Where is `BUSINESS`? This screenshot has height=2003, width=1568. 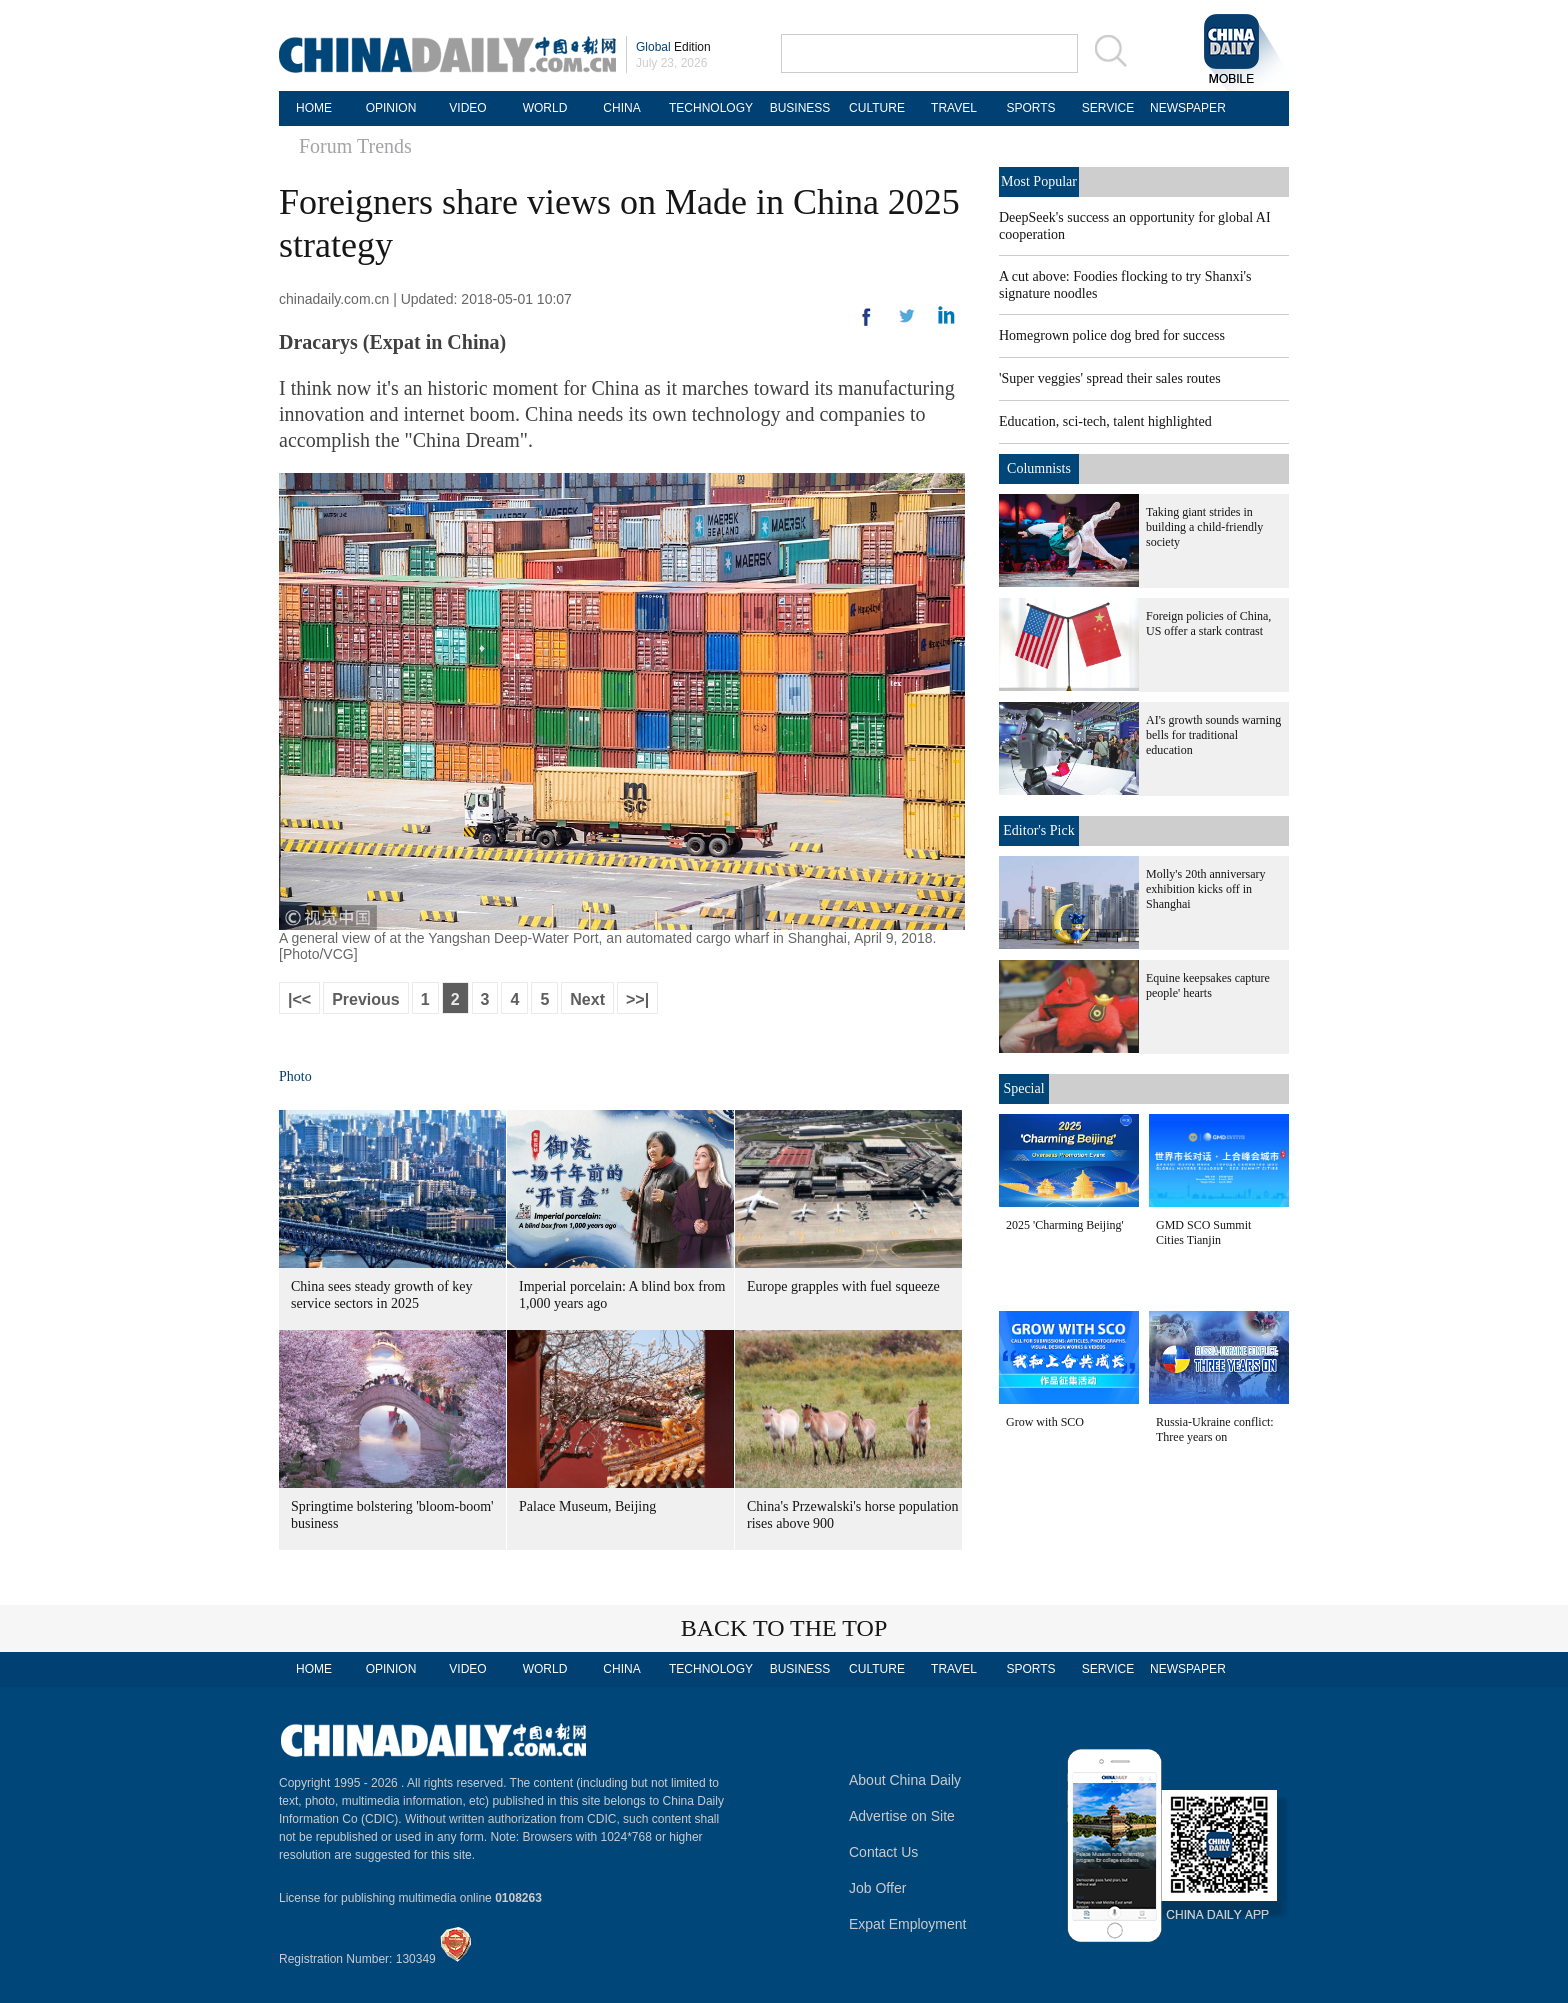
BUSINESS is located at coordinates (800, 108).